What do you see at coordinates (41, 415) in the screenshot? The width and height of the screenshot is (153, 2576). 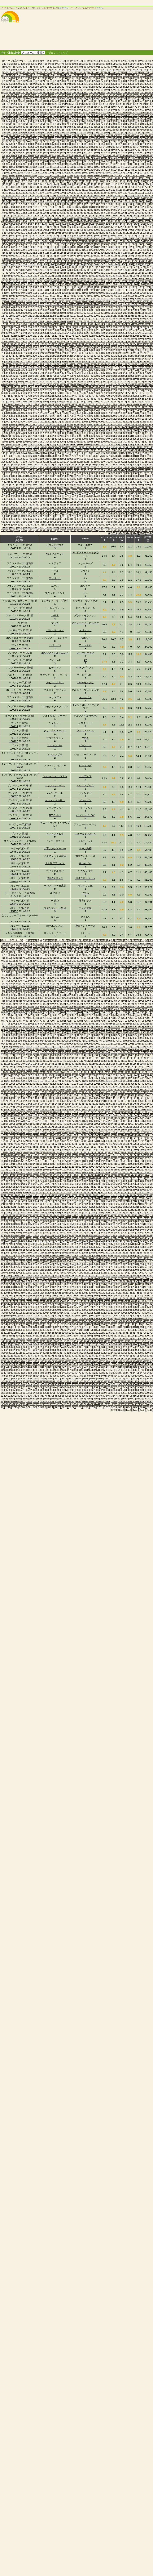 I see `[2869]` at bounding box center [41, 415].